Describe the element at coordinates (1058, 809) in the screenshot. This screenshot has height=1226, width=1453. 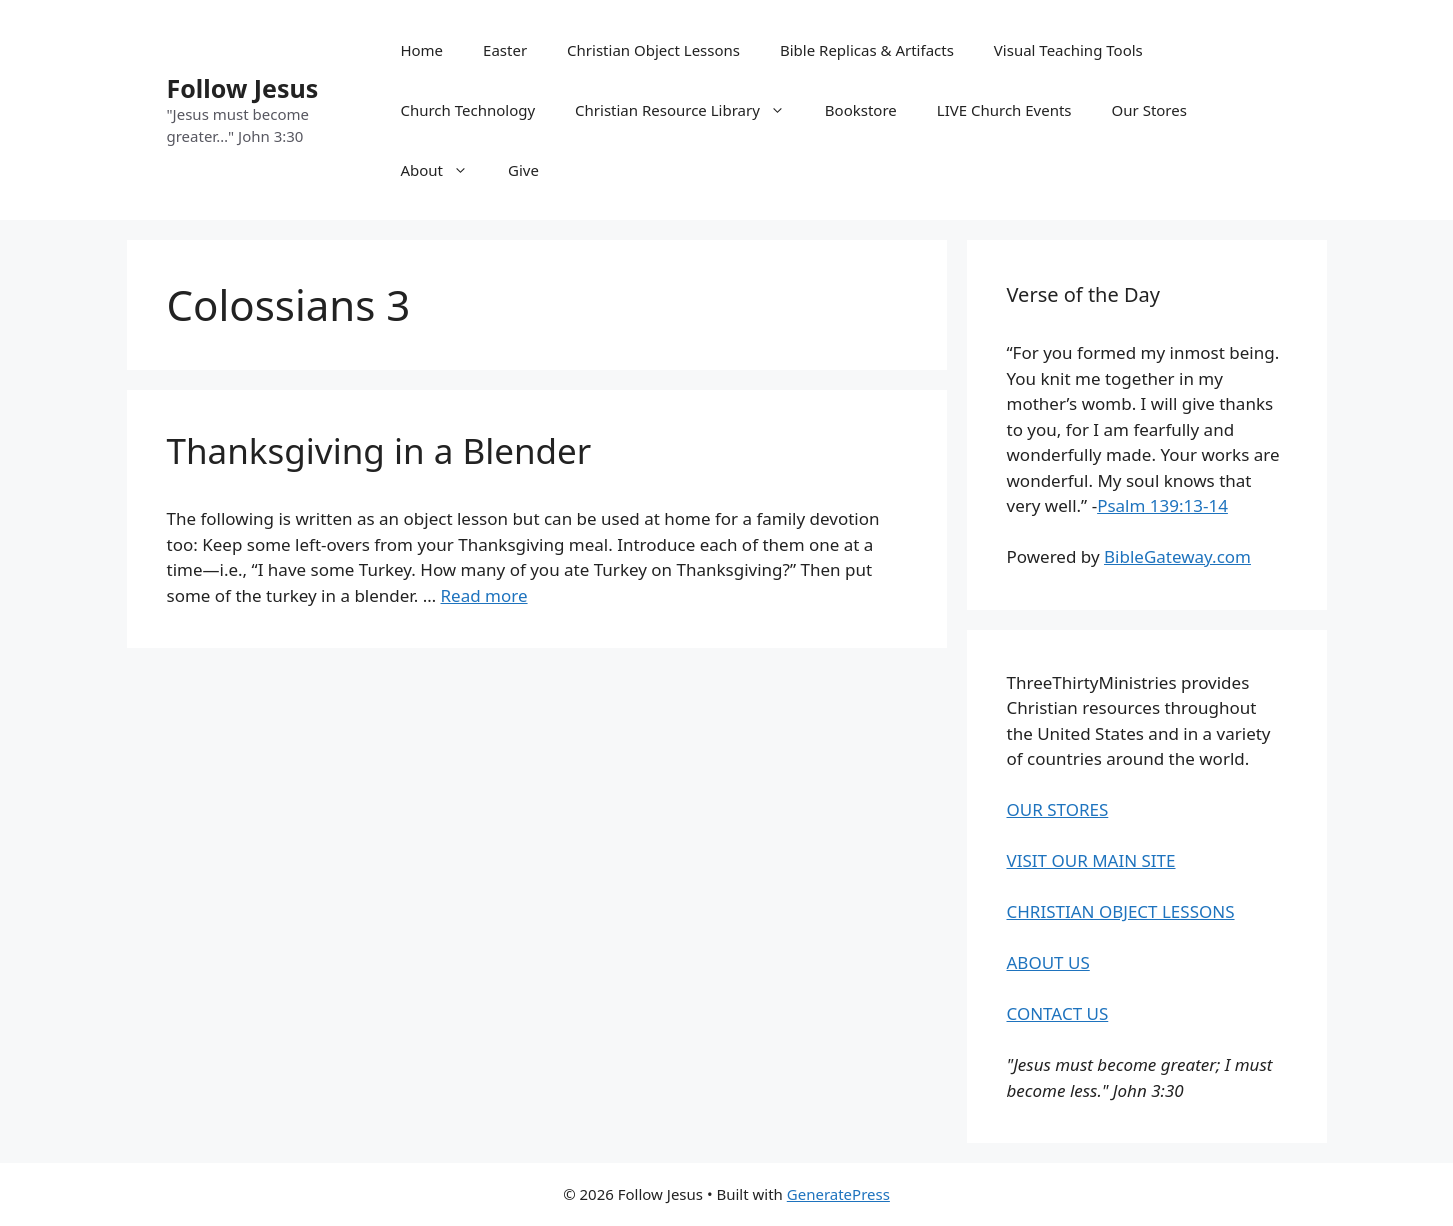
I see `OUR STORES` at that location.